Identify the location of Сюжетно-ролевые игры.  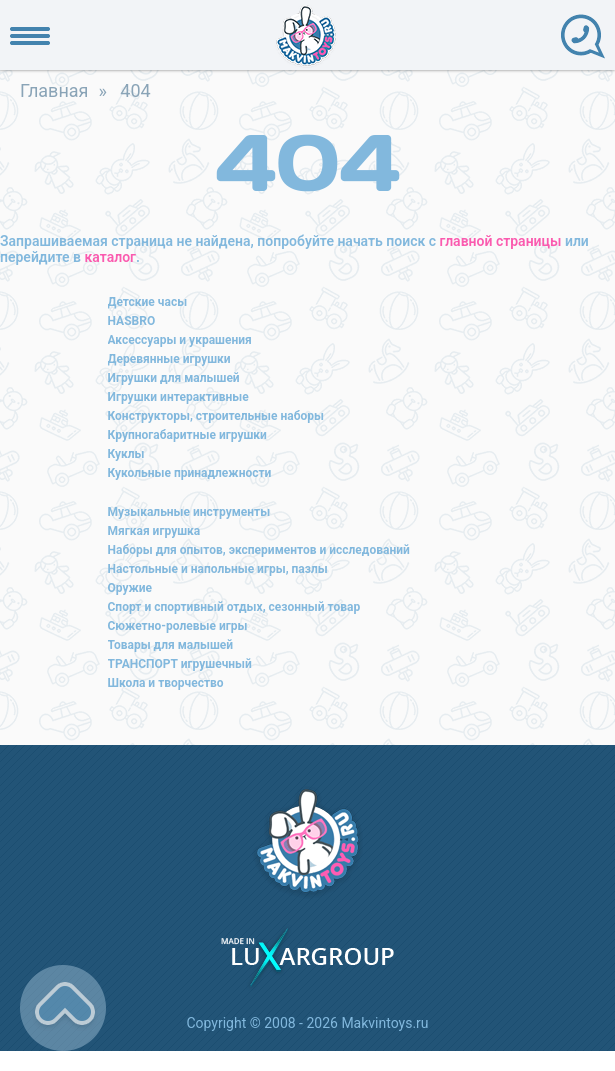
(178, 626).